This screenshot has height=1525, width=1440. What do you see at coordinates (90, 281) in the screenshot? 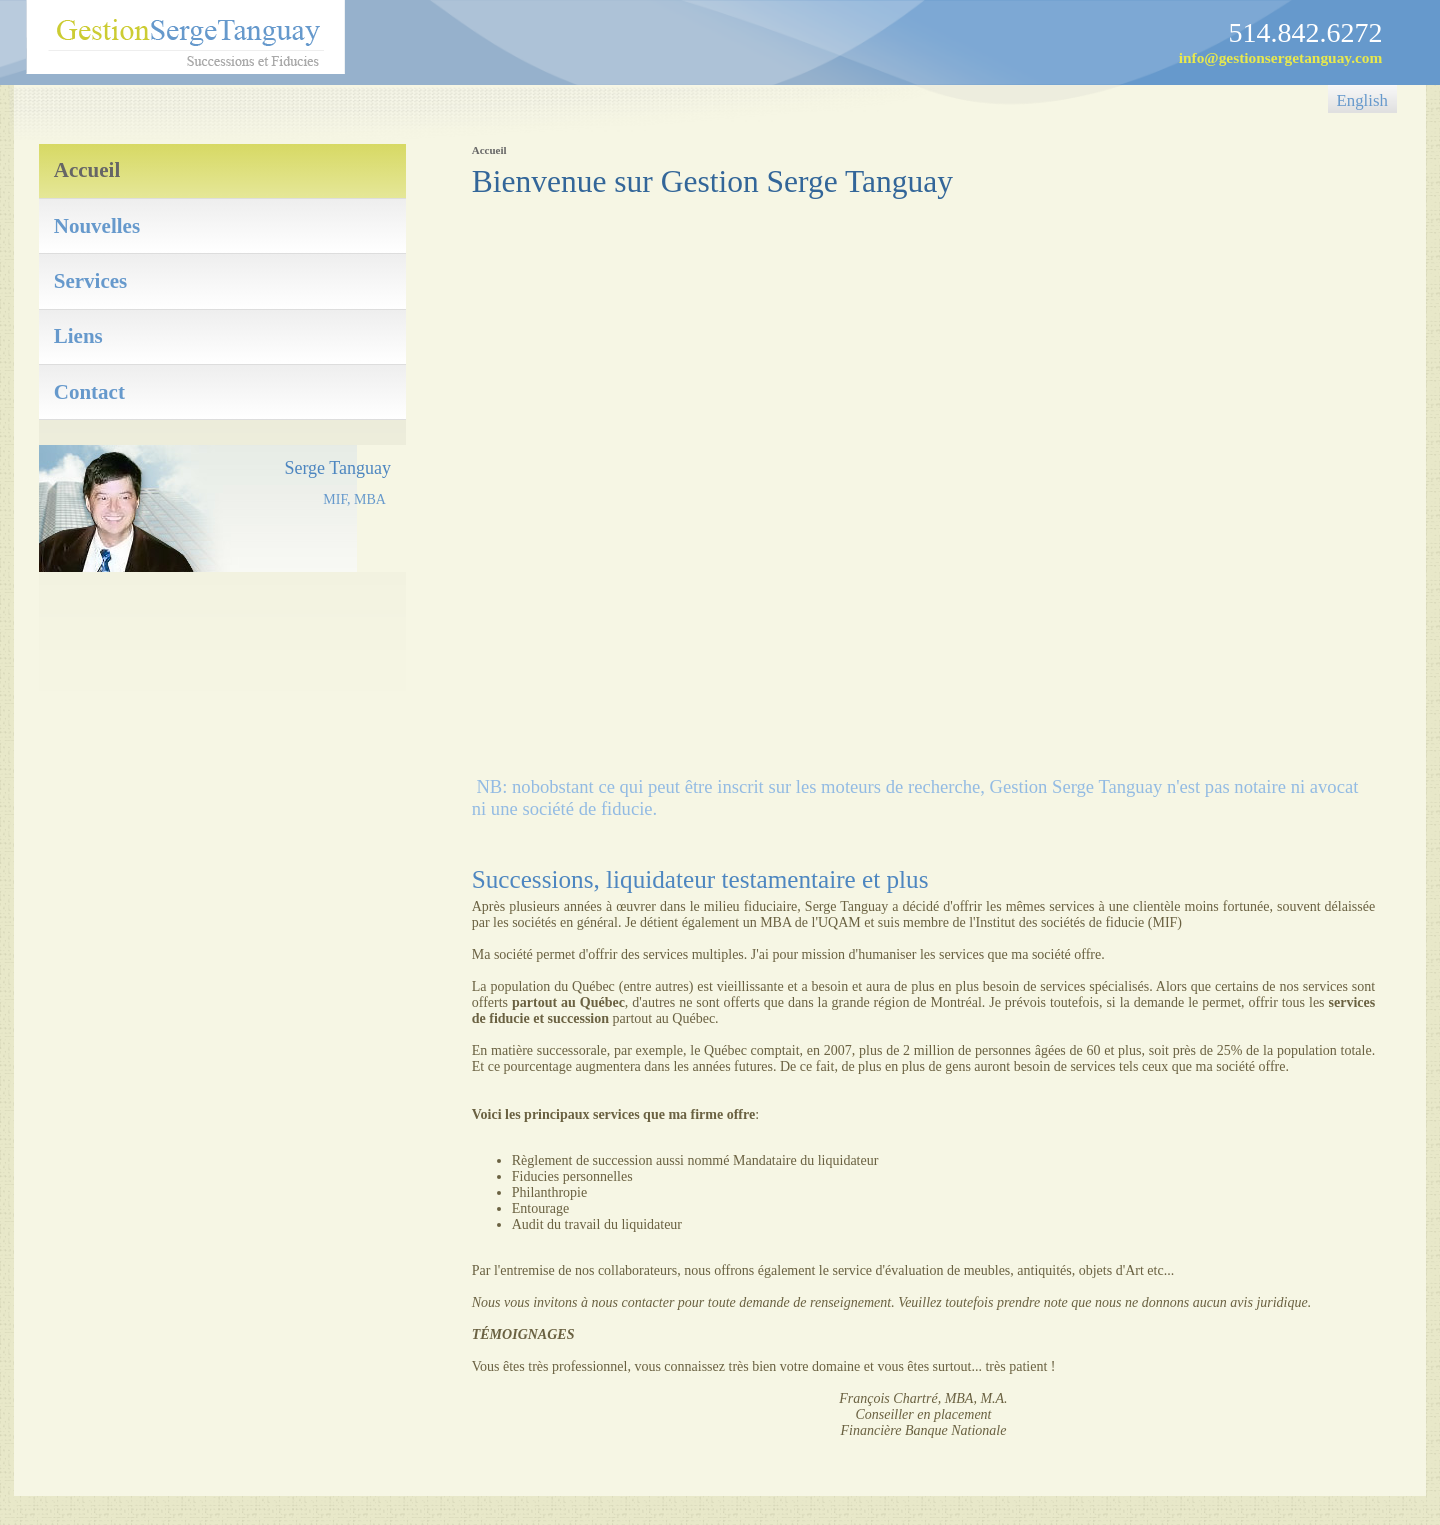
I see `Services` at bounding box center [90, 281].